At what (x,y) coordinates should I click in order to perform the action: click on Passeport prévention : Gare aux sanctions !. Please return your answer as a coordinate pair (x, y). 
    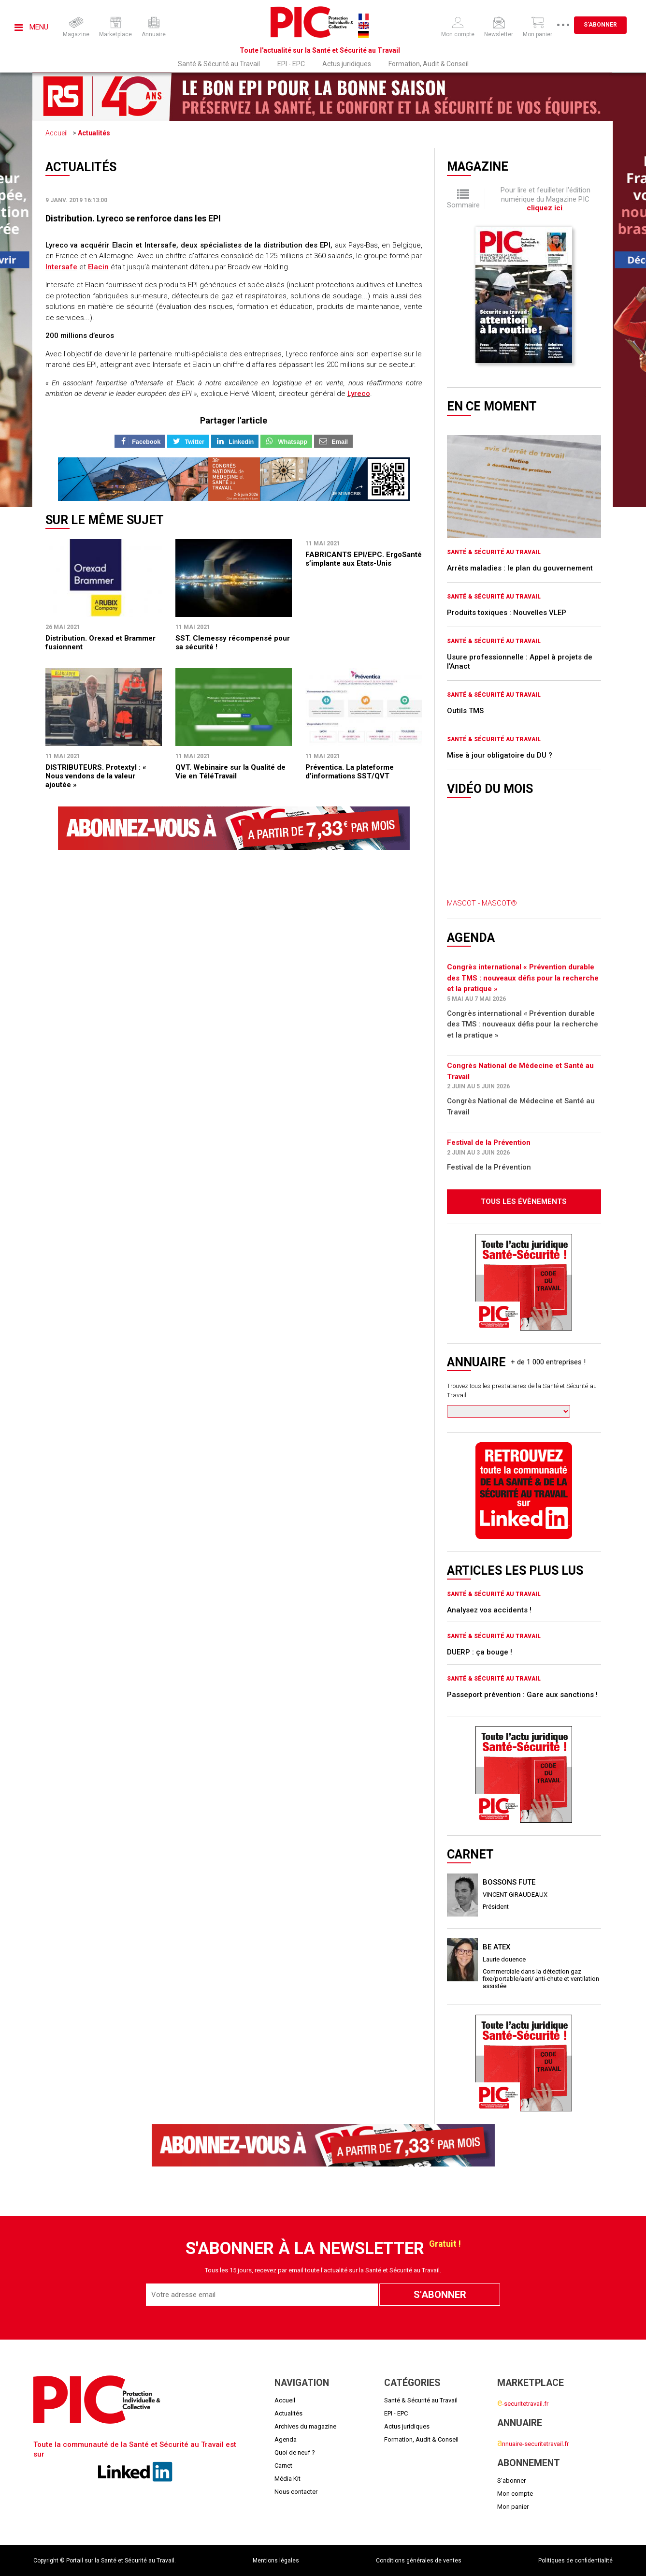
    Looking at the image, I should click on (522, 1694).